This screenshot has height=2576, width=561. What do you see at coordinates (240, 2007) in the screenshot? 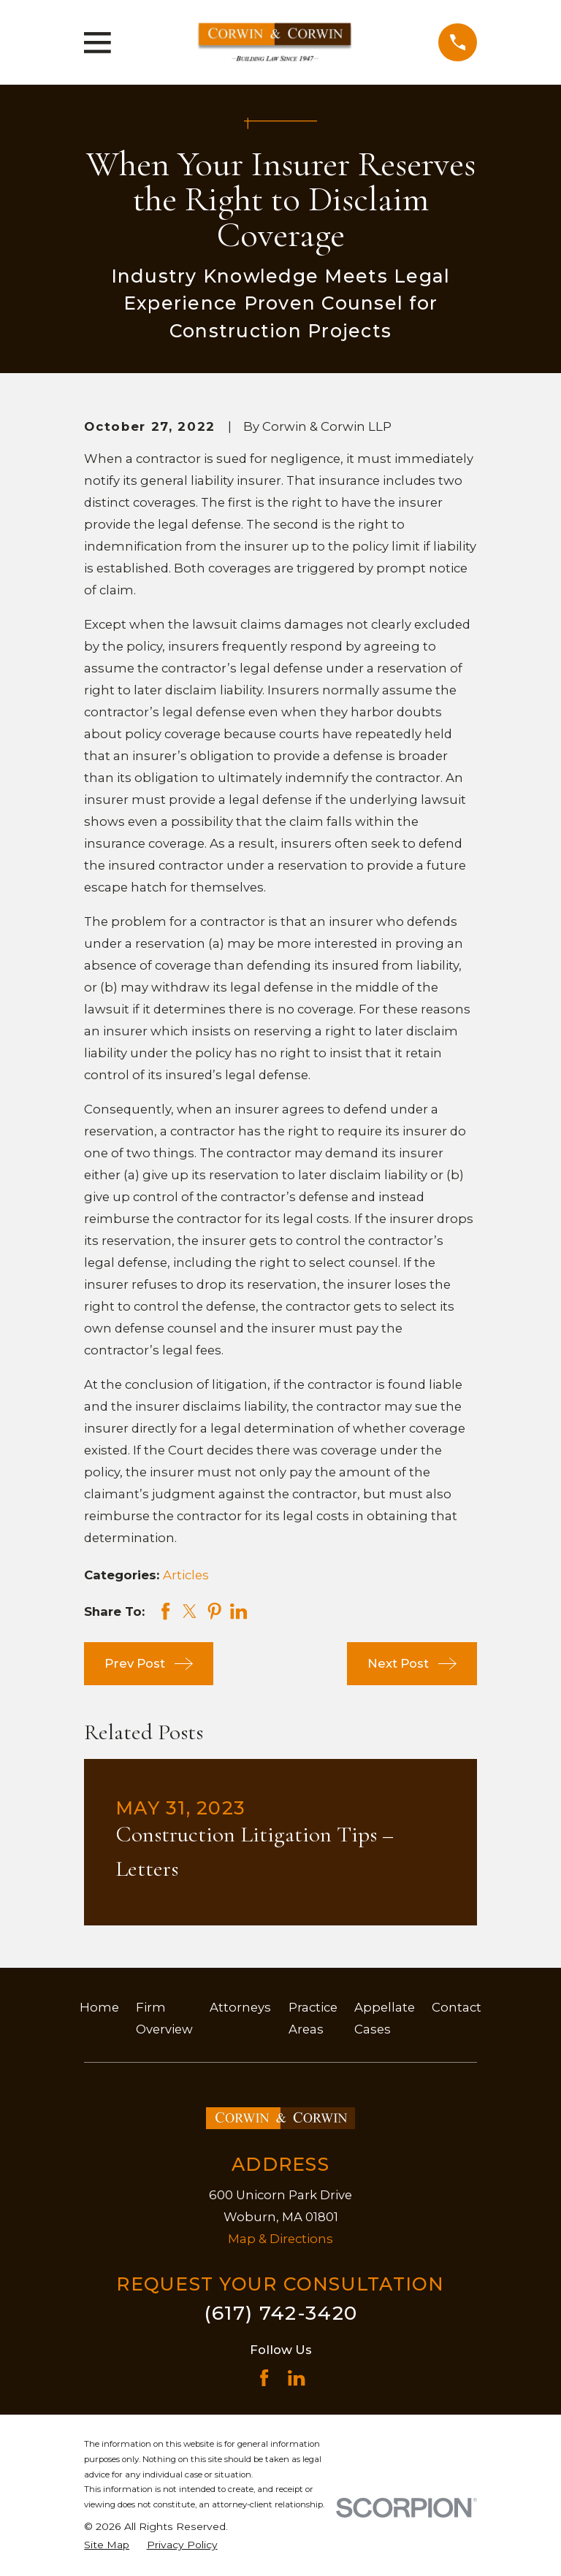
I see `Attorneys` at bounding box center [240, 2007].